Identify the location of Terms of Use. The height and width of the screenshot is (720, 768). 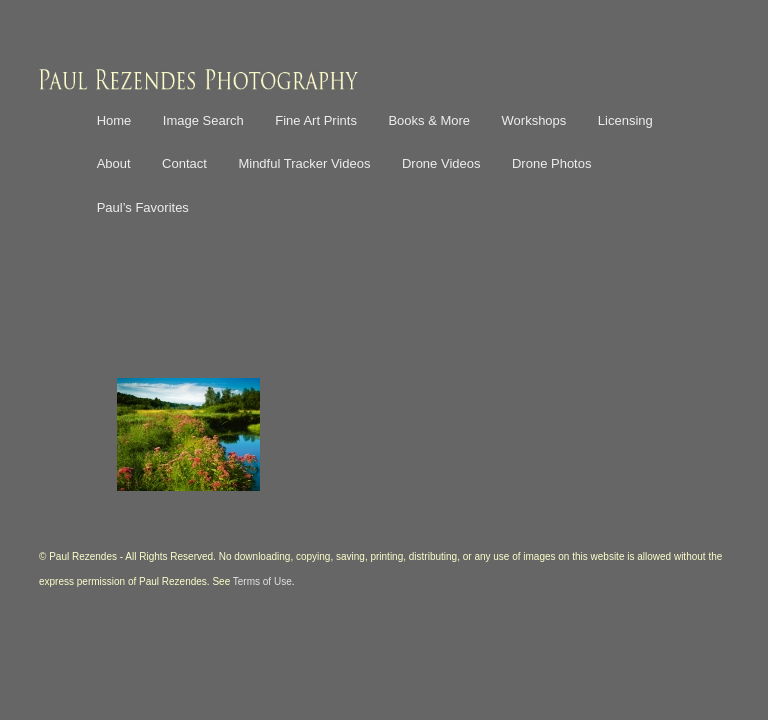
(262, 581).